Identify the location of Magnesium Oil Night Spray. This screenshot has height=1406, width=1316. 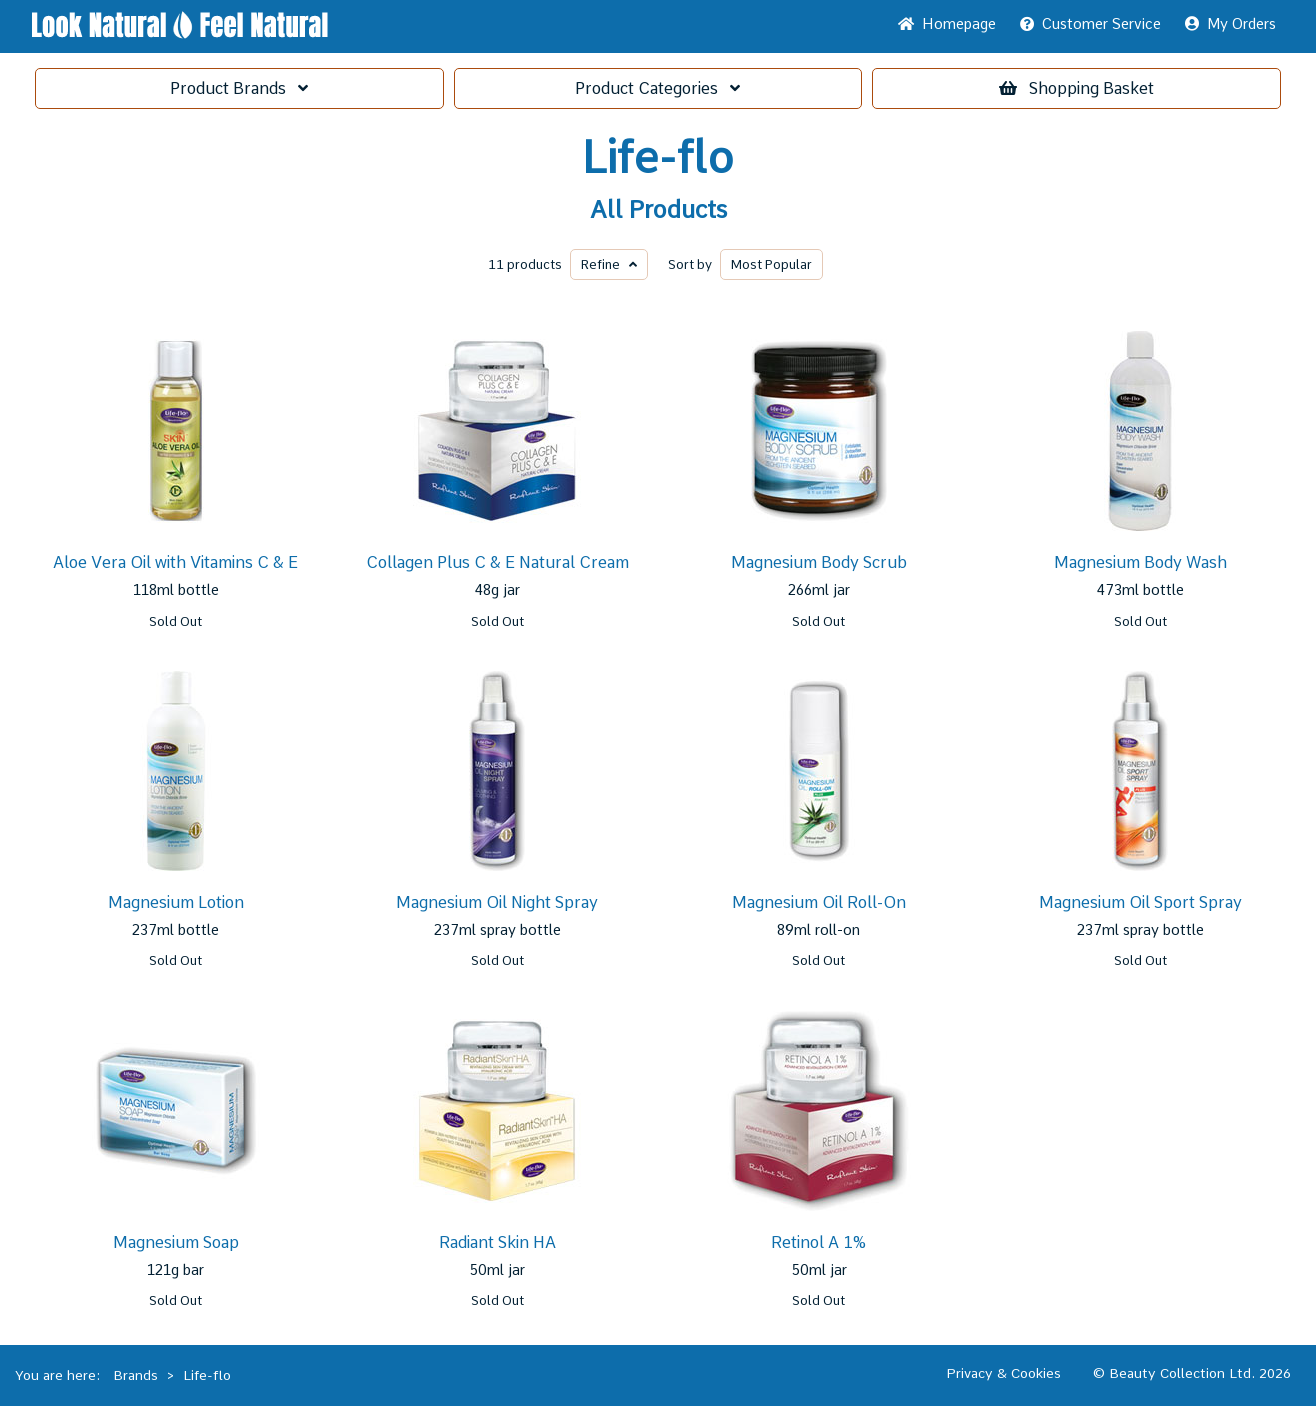
(497, 902).